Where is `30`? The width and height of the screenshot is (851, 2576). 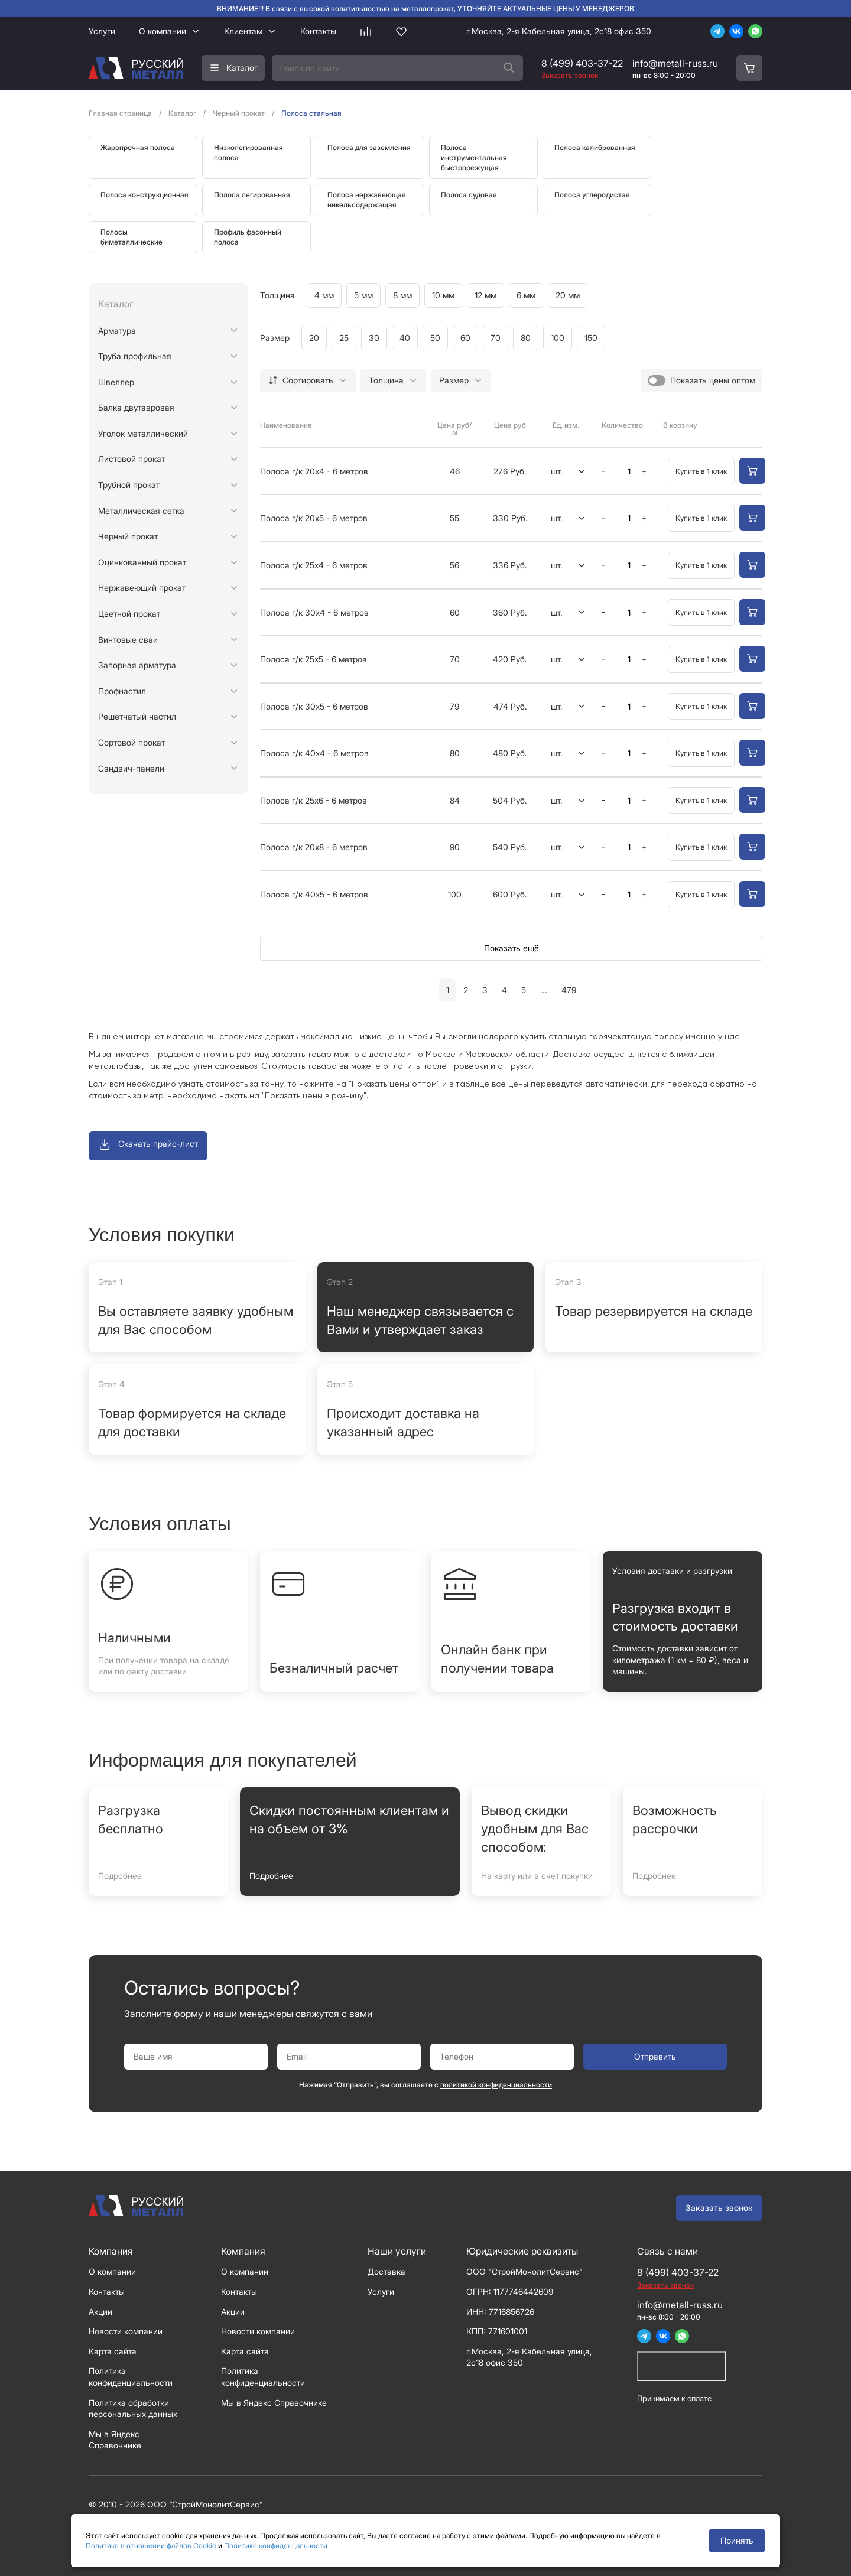 30 is located at coordinates (374, 338).